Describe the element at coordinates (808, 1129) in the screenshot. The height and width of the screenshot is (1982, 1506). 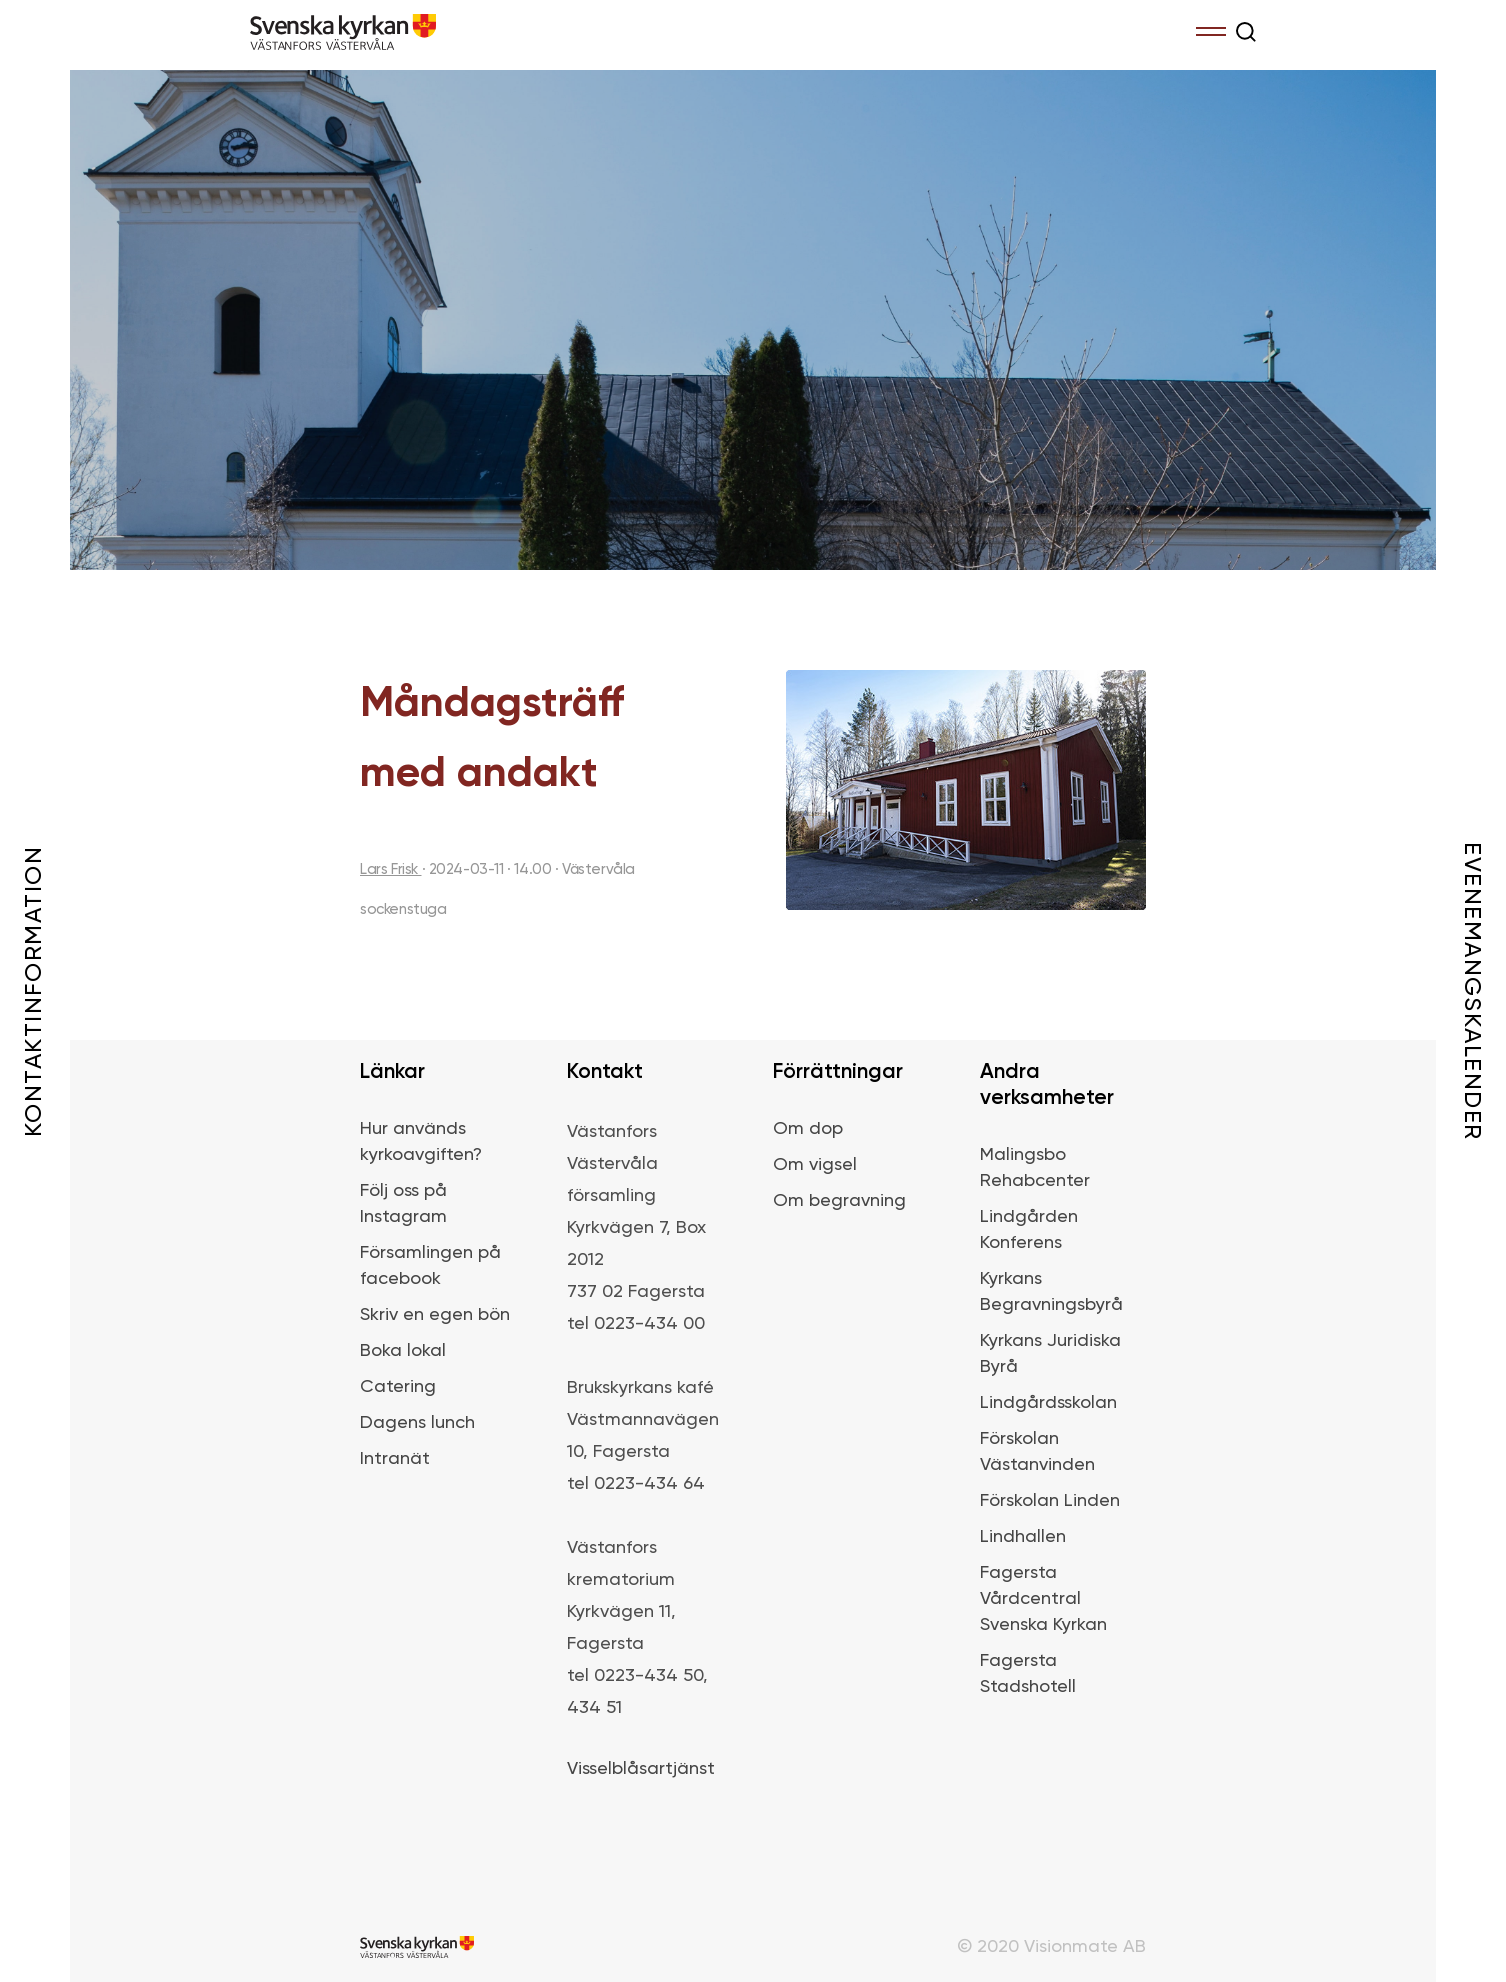
I see `Om dop` at that location.